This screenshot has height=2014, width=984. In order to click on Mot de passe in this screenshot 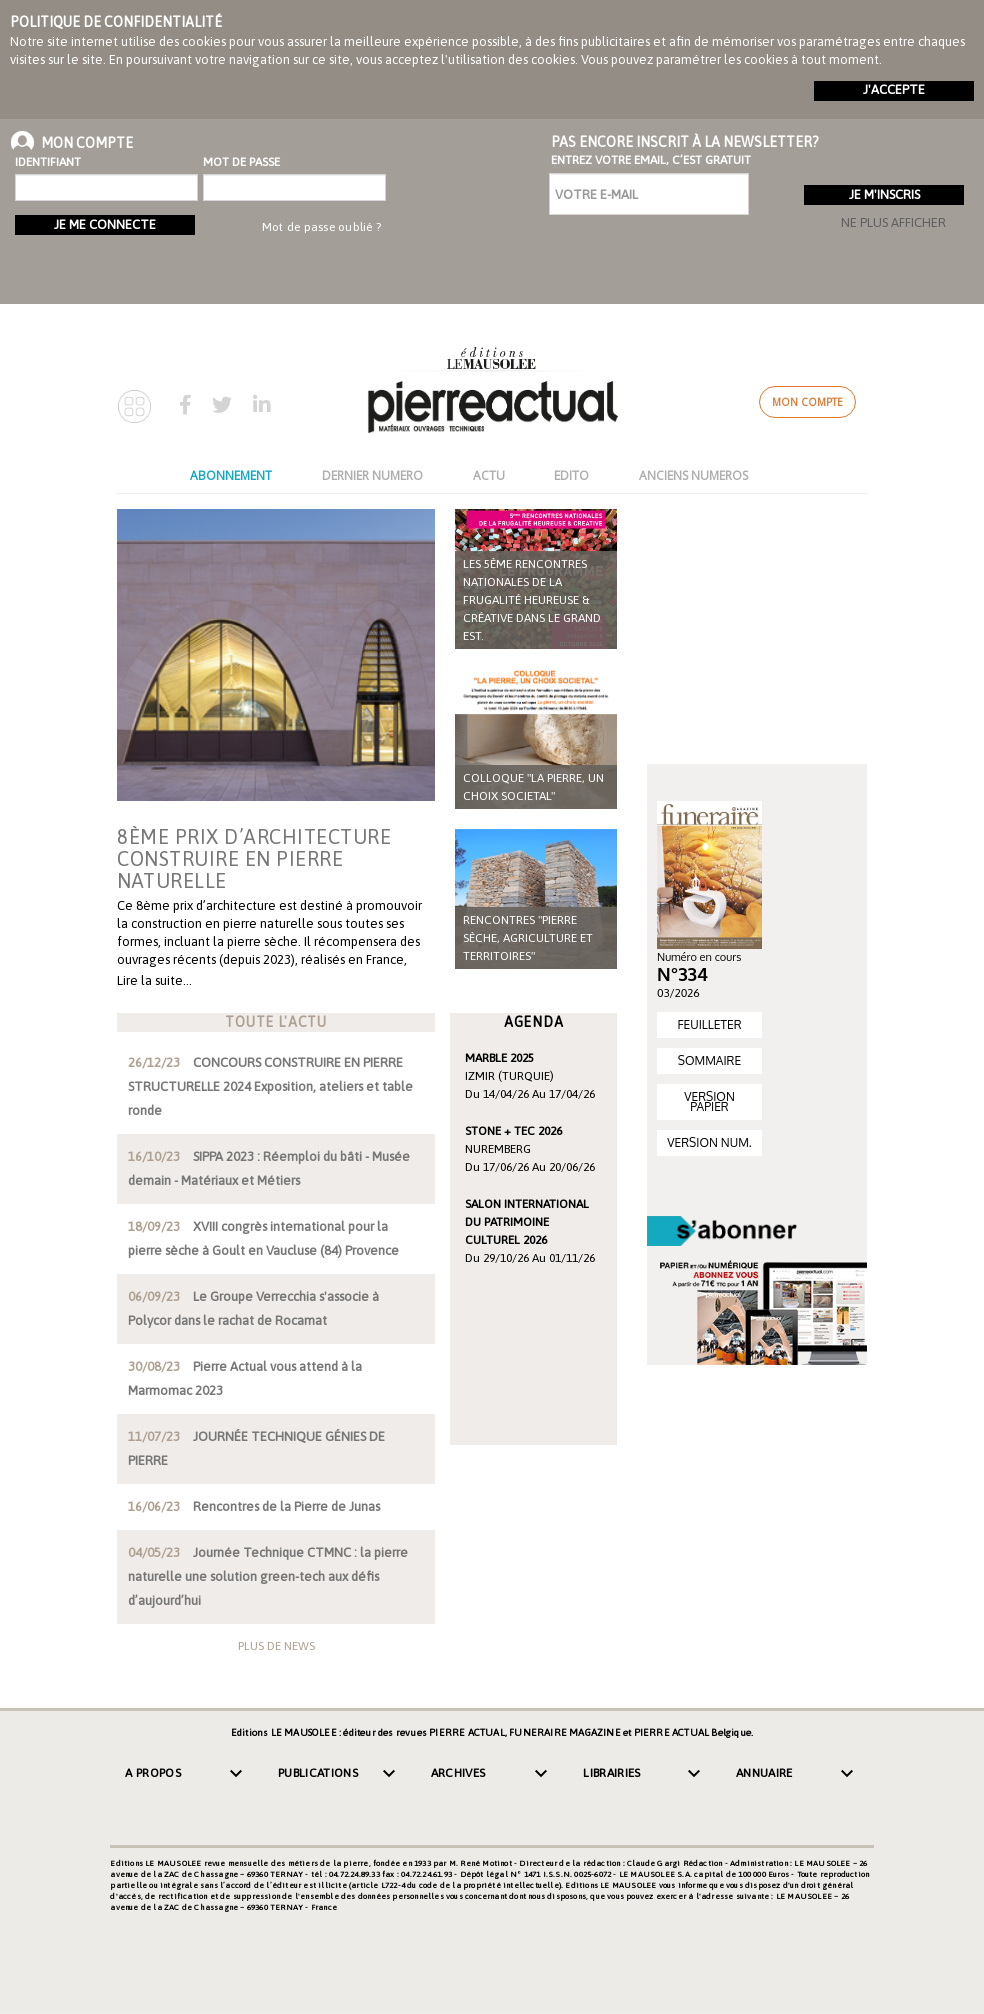, I will do `click(241, 162)`.